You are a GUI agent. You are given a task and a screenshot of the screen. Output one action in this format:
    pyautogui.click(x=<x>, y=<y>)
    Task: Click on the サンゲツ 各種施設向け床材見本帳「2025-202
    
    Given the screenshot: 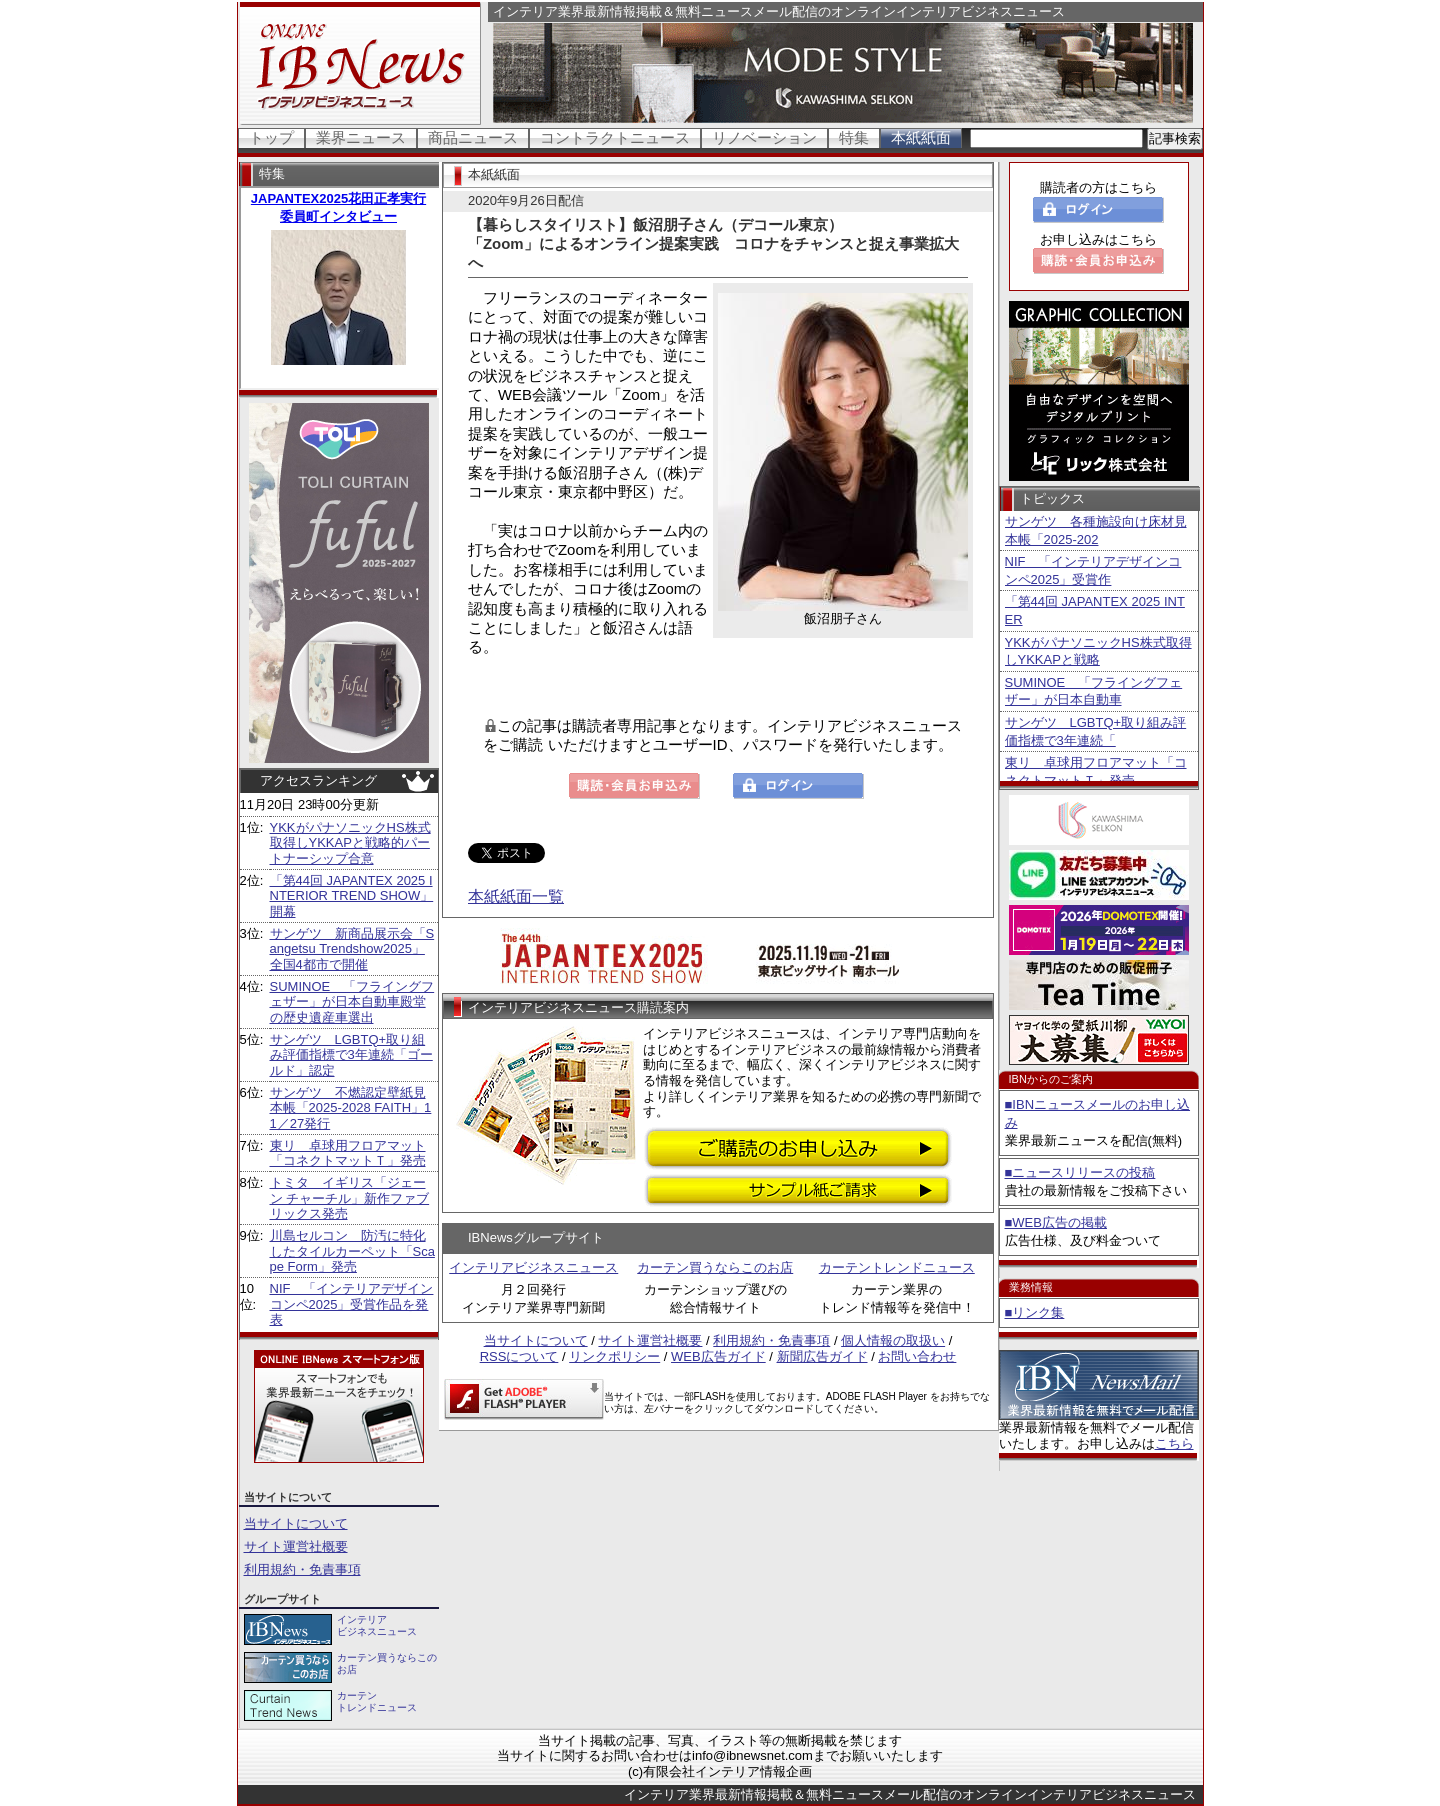 What is the action you would take?
    pyautogui.click(x=1096, y=530)
    